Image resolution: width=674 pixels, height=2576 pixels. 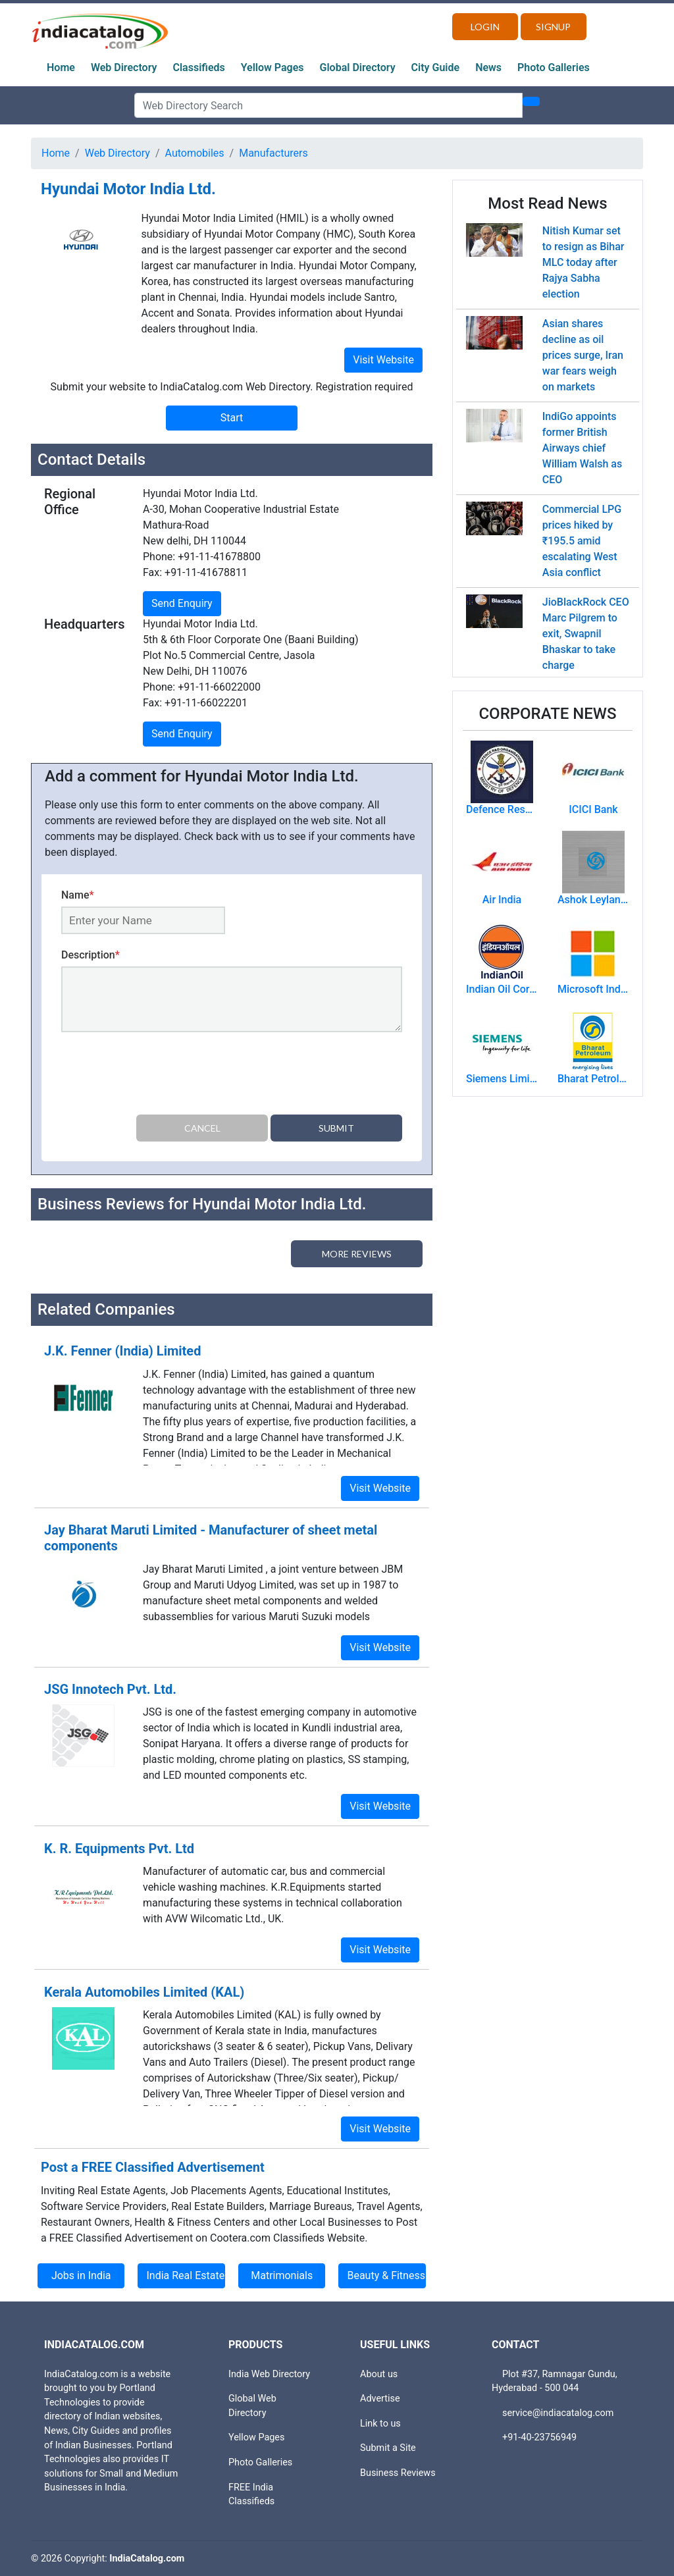 I want to click on Web Directory, so click(x=124, y=67).